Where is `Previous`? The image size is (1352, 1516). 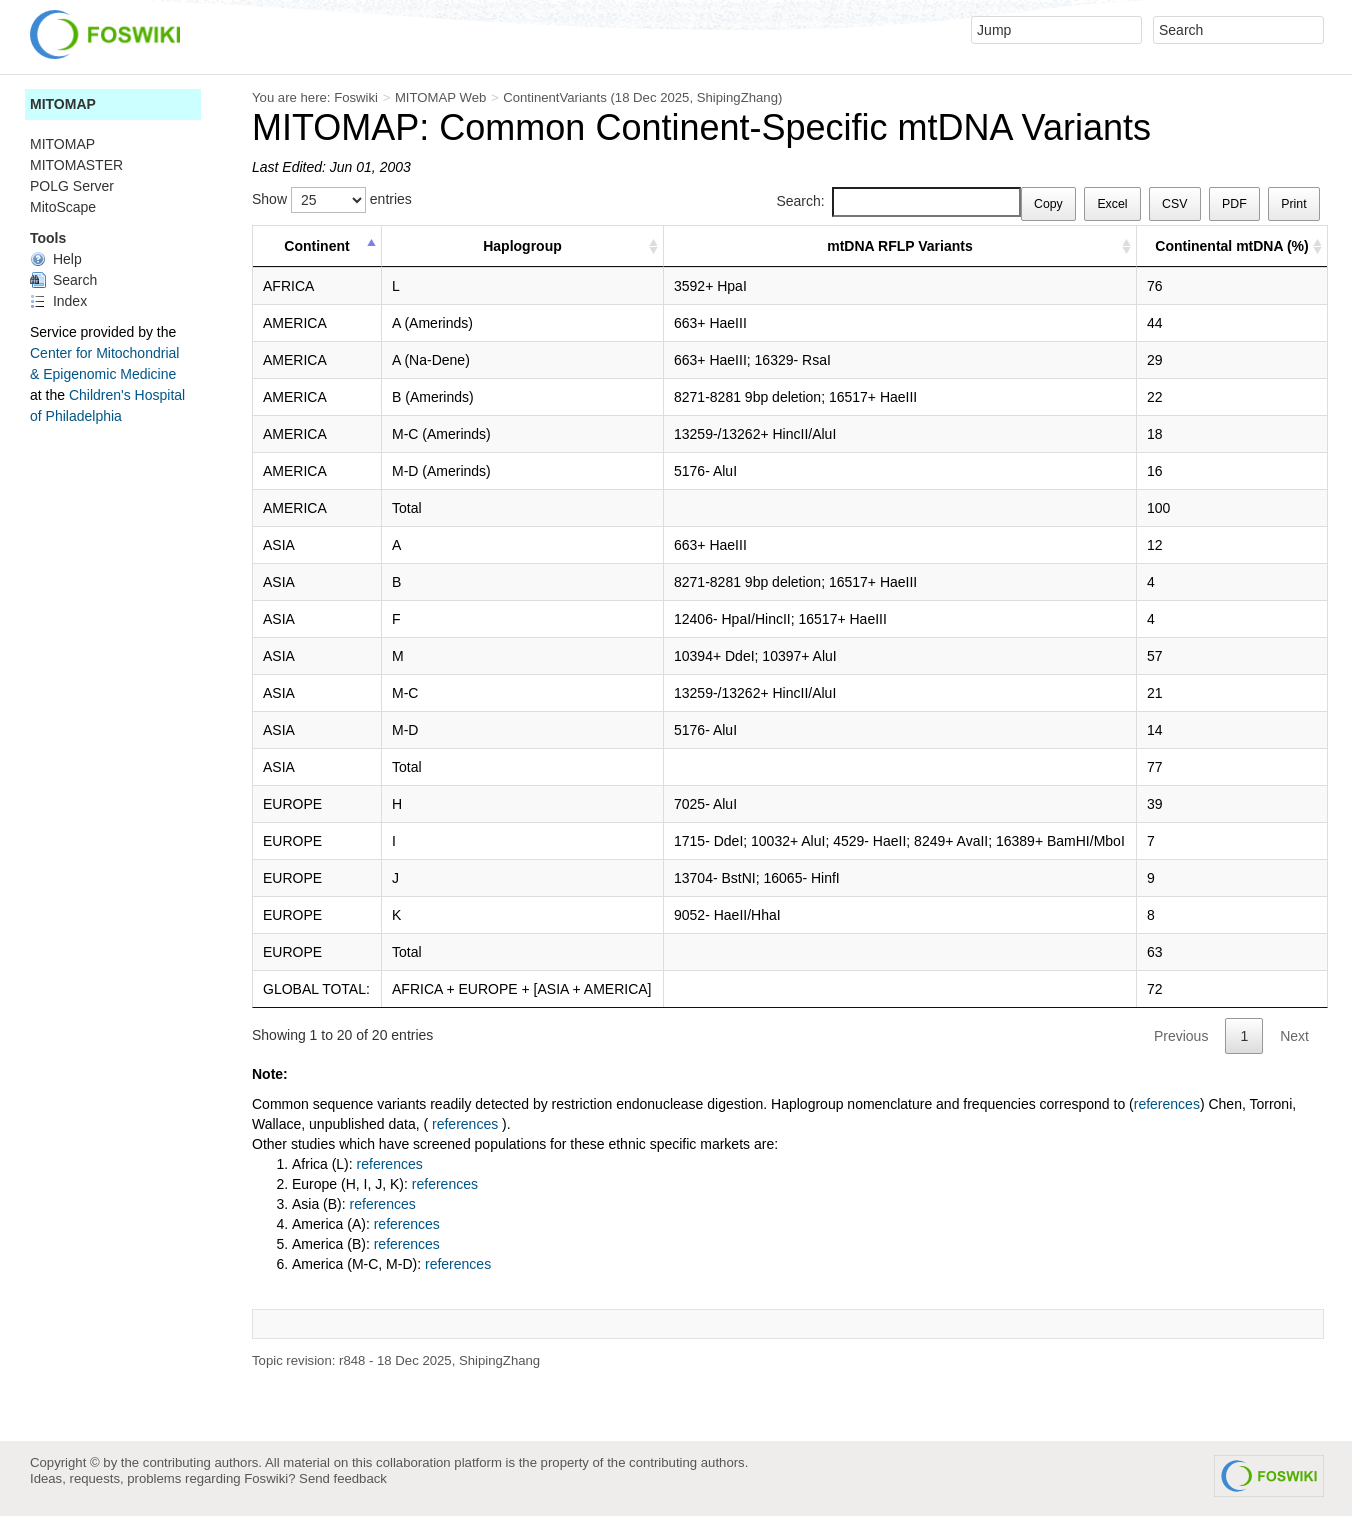
Previous is located at coordinates (1181, 1036).